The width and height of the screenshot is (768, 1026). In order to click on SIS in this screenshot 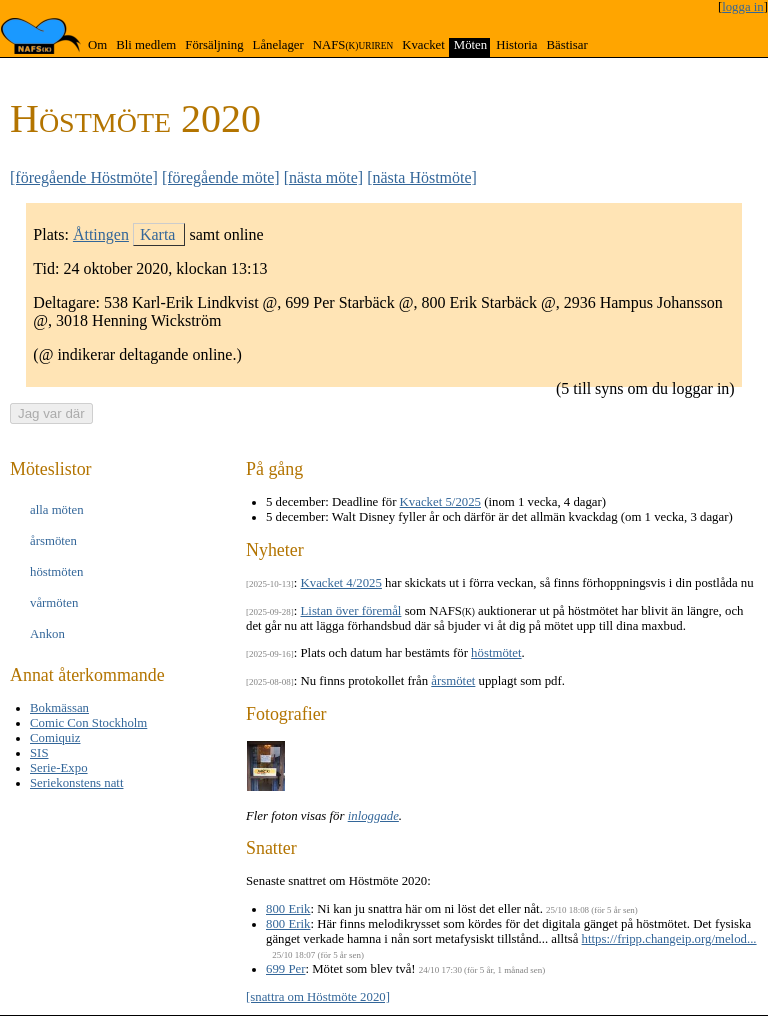, I will do `click(39, 753)`.